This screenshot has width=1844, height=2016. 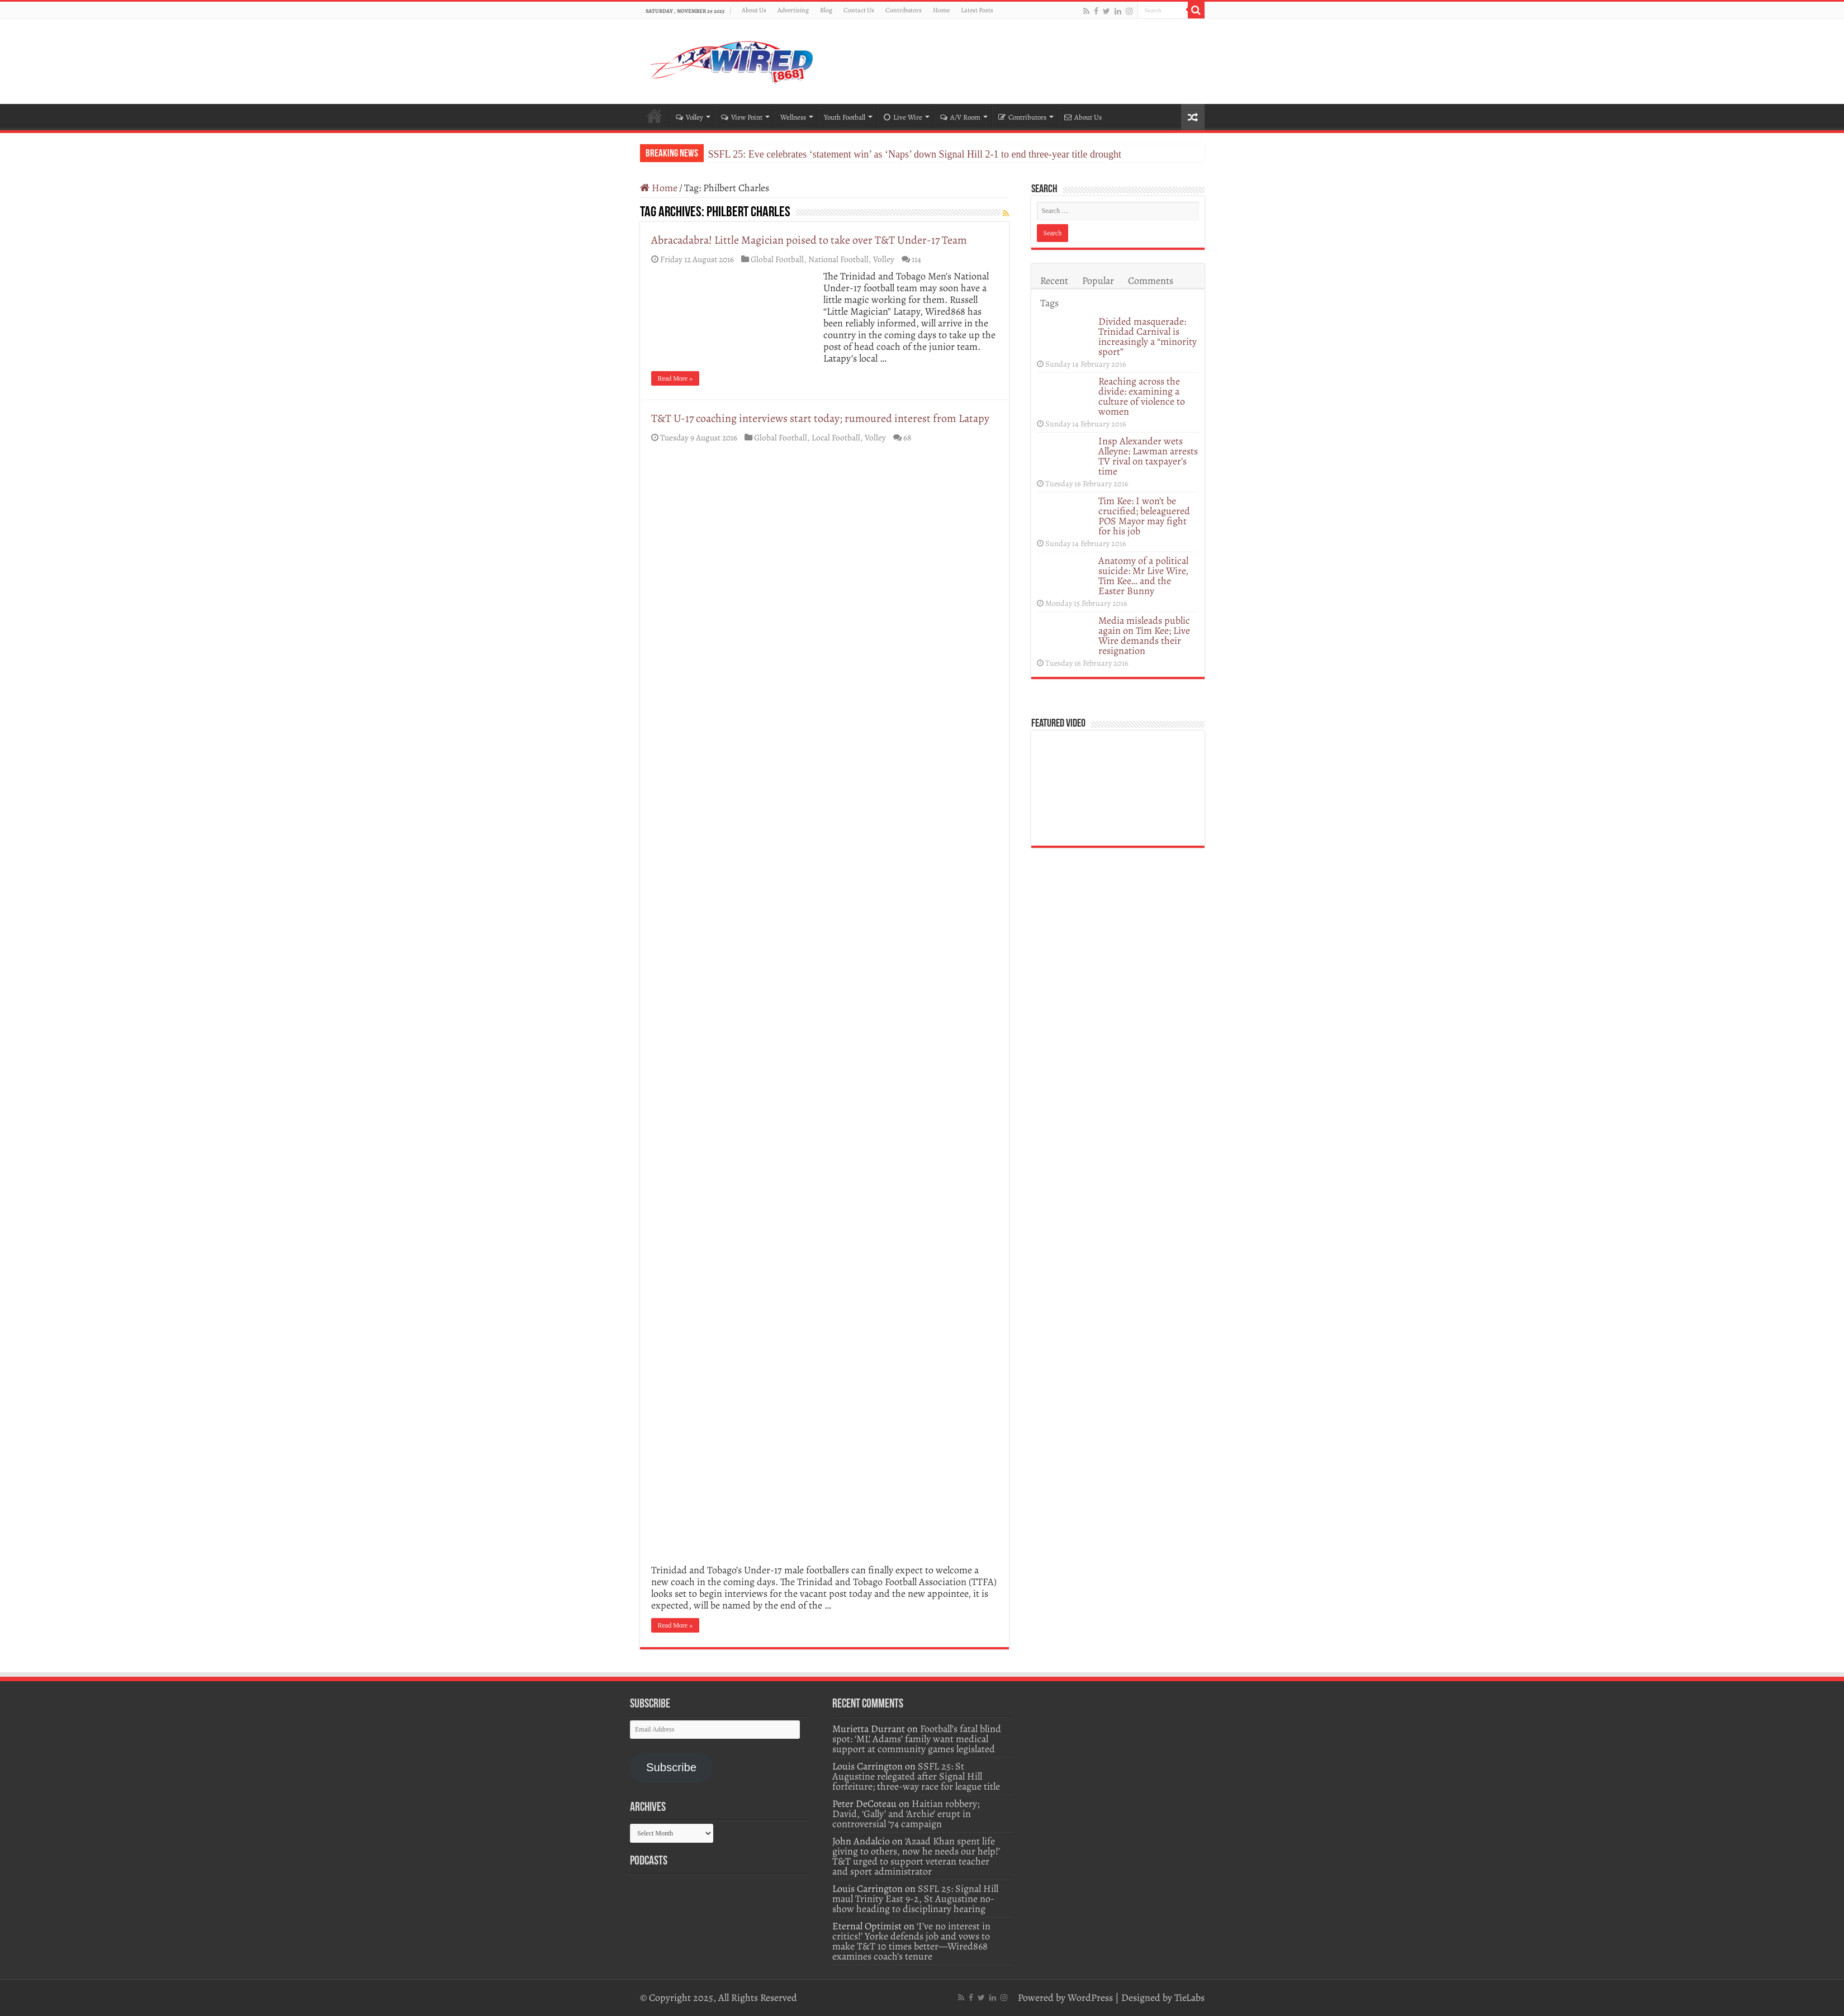 I want to click on Advertising, so click(x=793, y=10).